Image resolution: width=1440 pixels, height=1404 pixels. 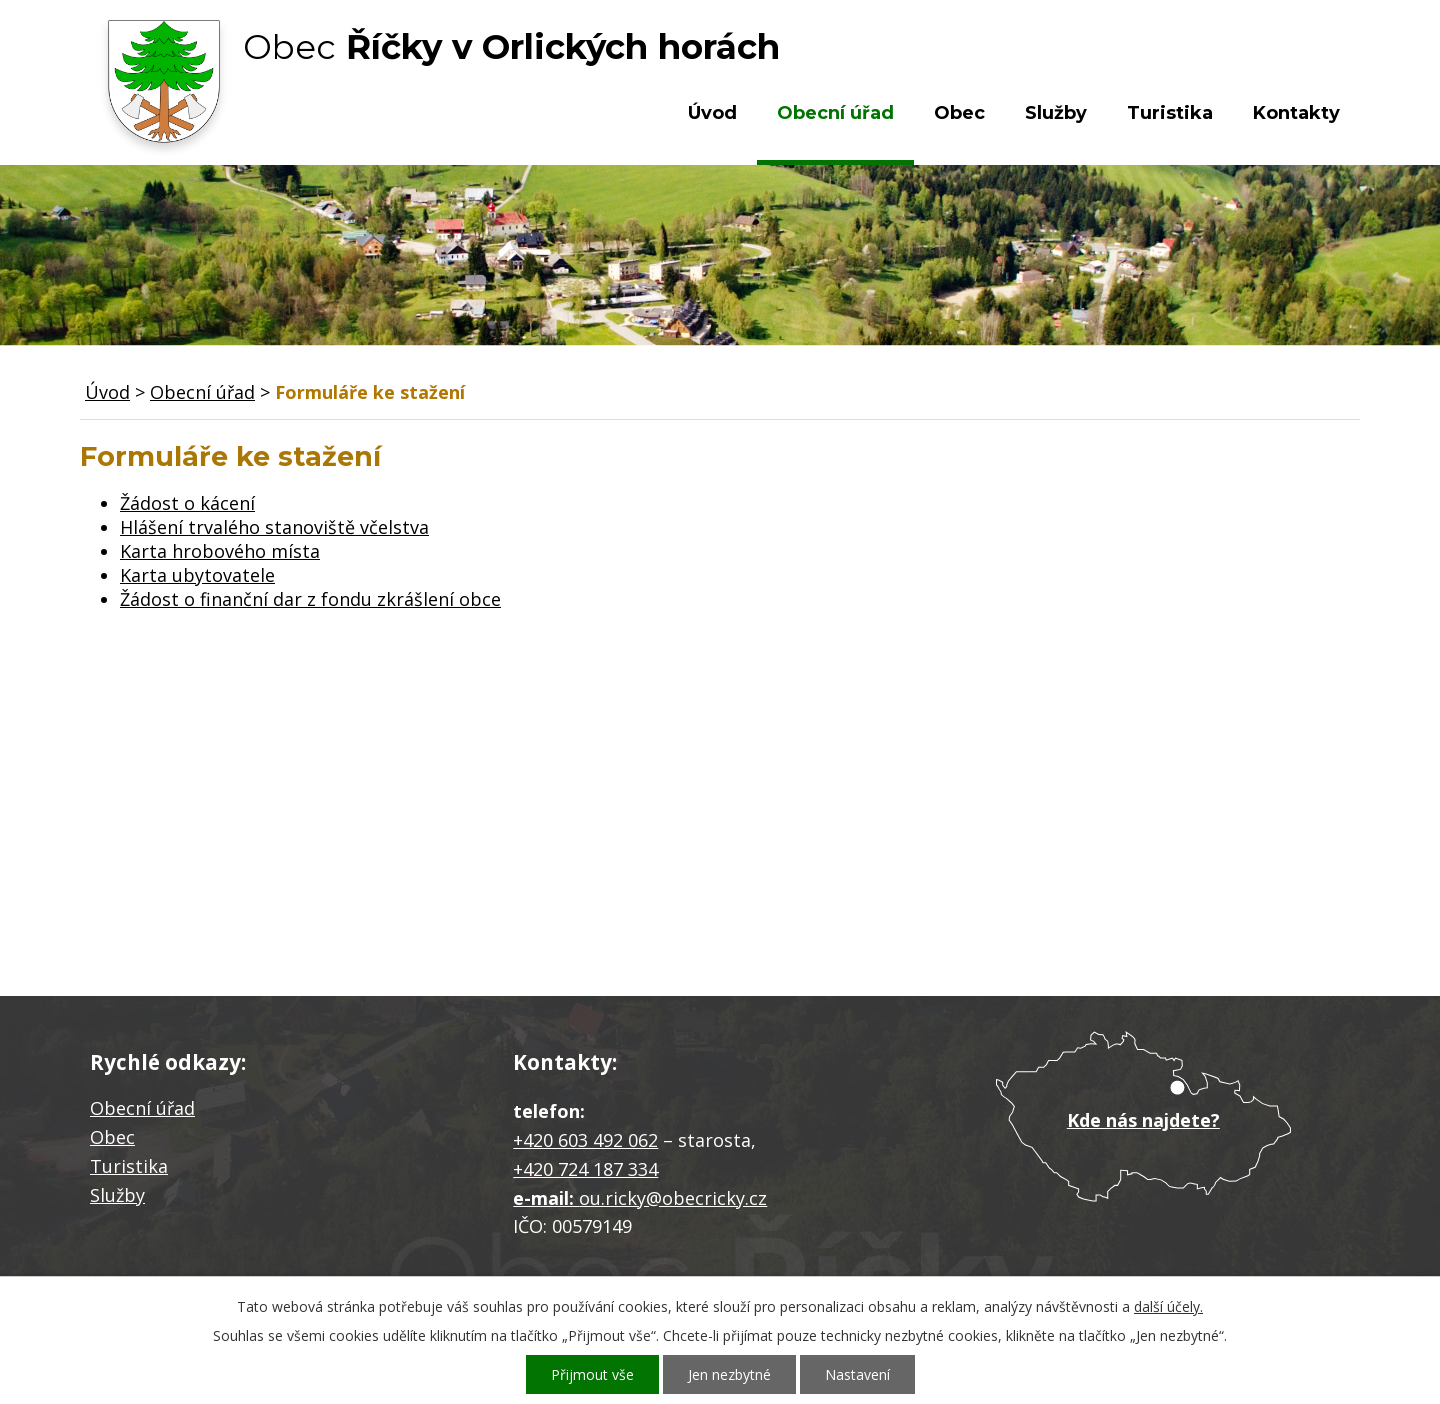 What do you see at coordinates (274, 527) in the screenshot?
I see `Hlášení trvalého stanoviště včelstva` at bounding box center [274, 527].